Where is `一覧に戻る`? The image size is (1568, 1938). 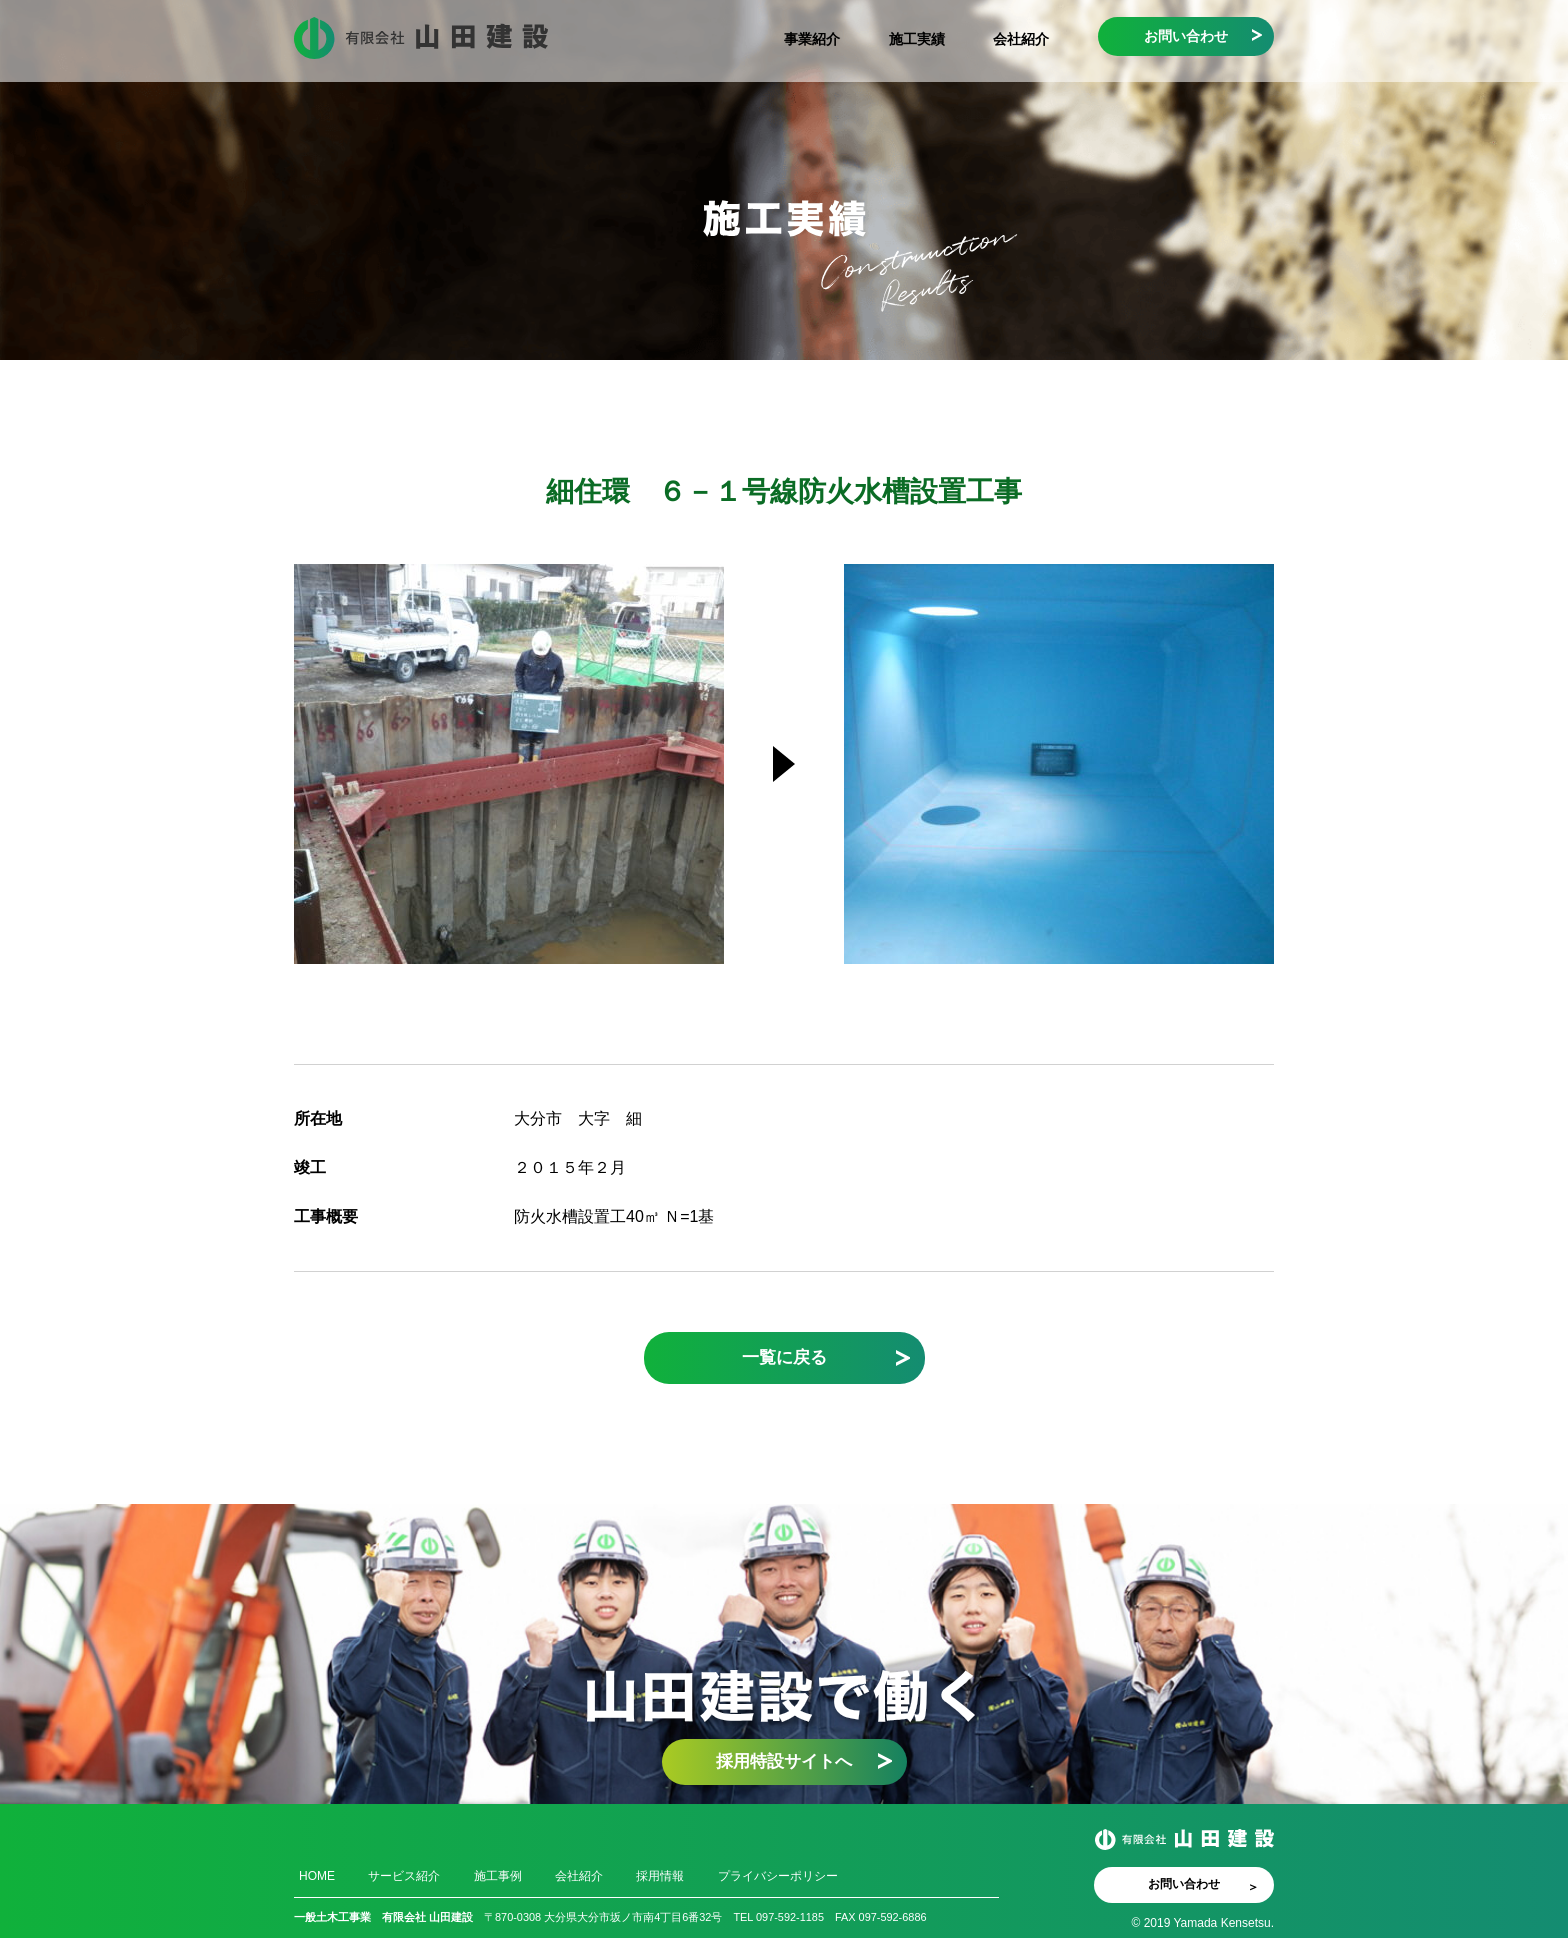 一覧に戻る is located at coordinates (784, 1357).